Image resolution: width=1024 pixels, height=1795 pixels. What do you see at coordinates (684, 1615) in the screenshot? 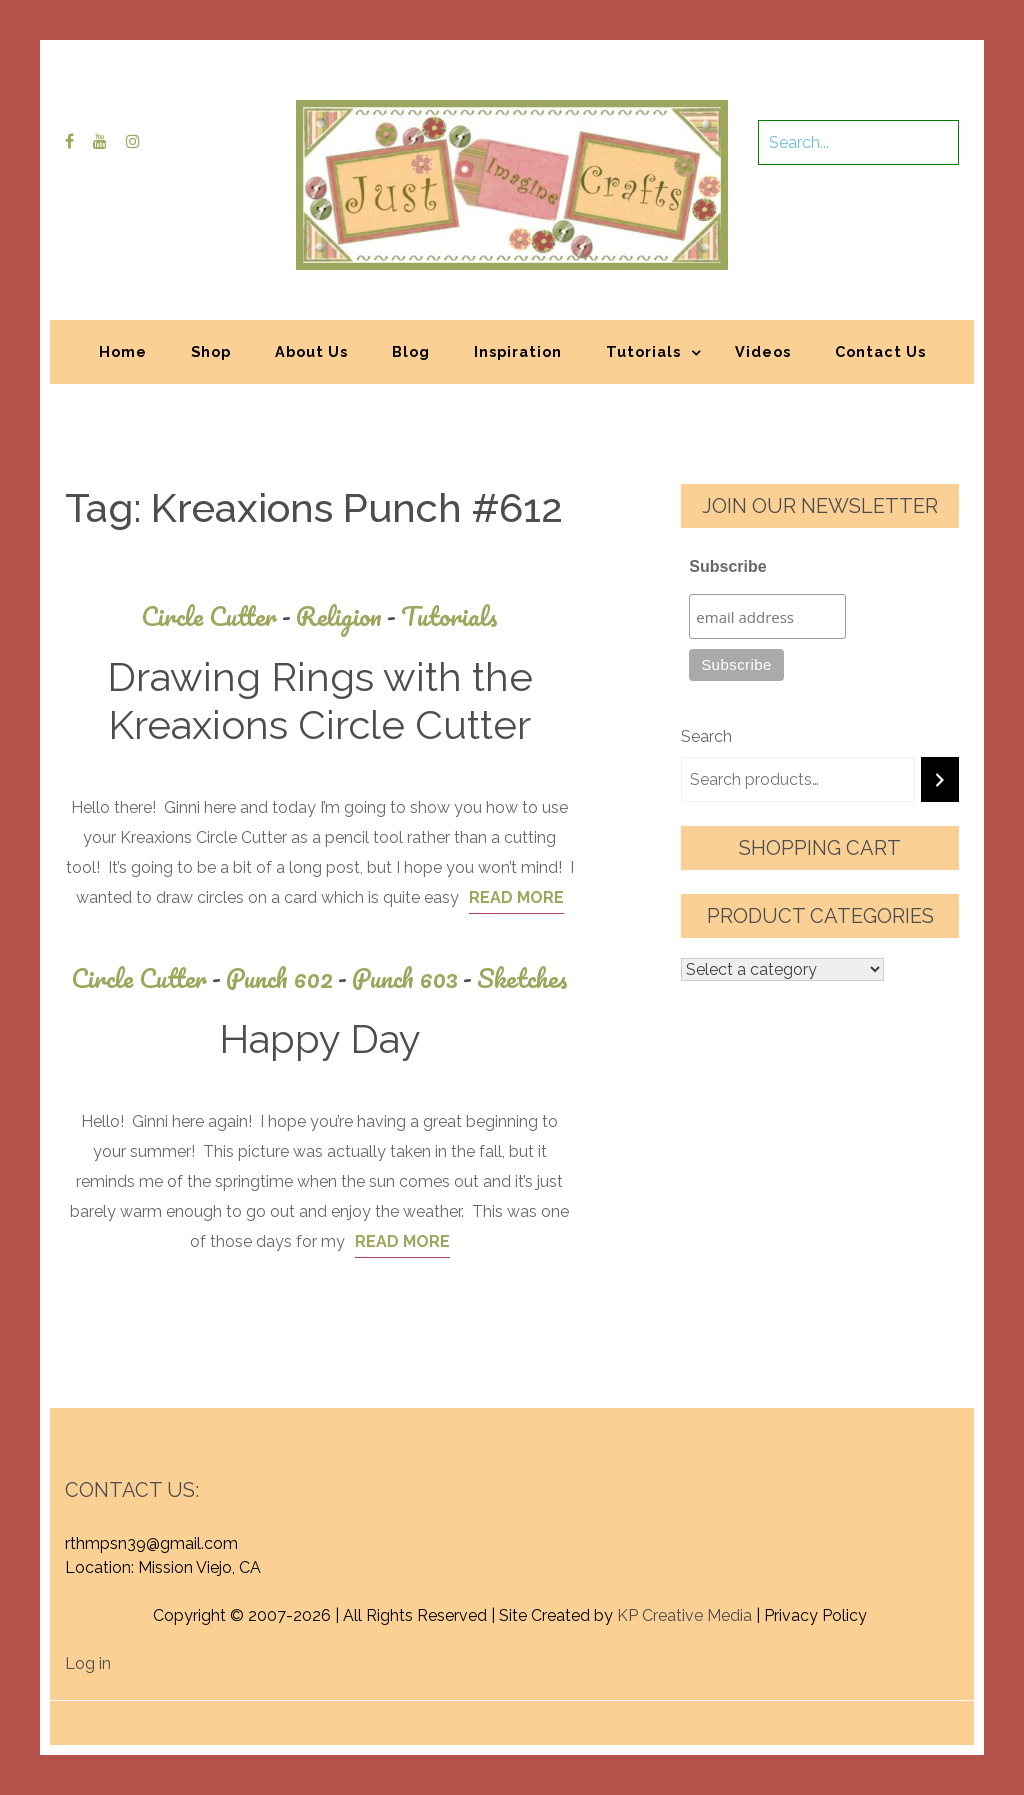
I see `KP Creative Media` at bounding box center [684, 1615].